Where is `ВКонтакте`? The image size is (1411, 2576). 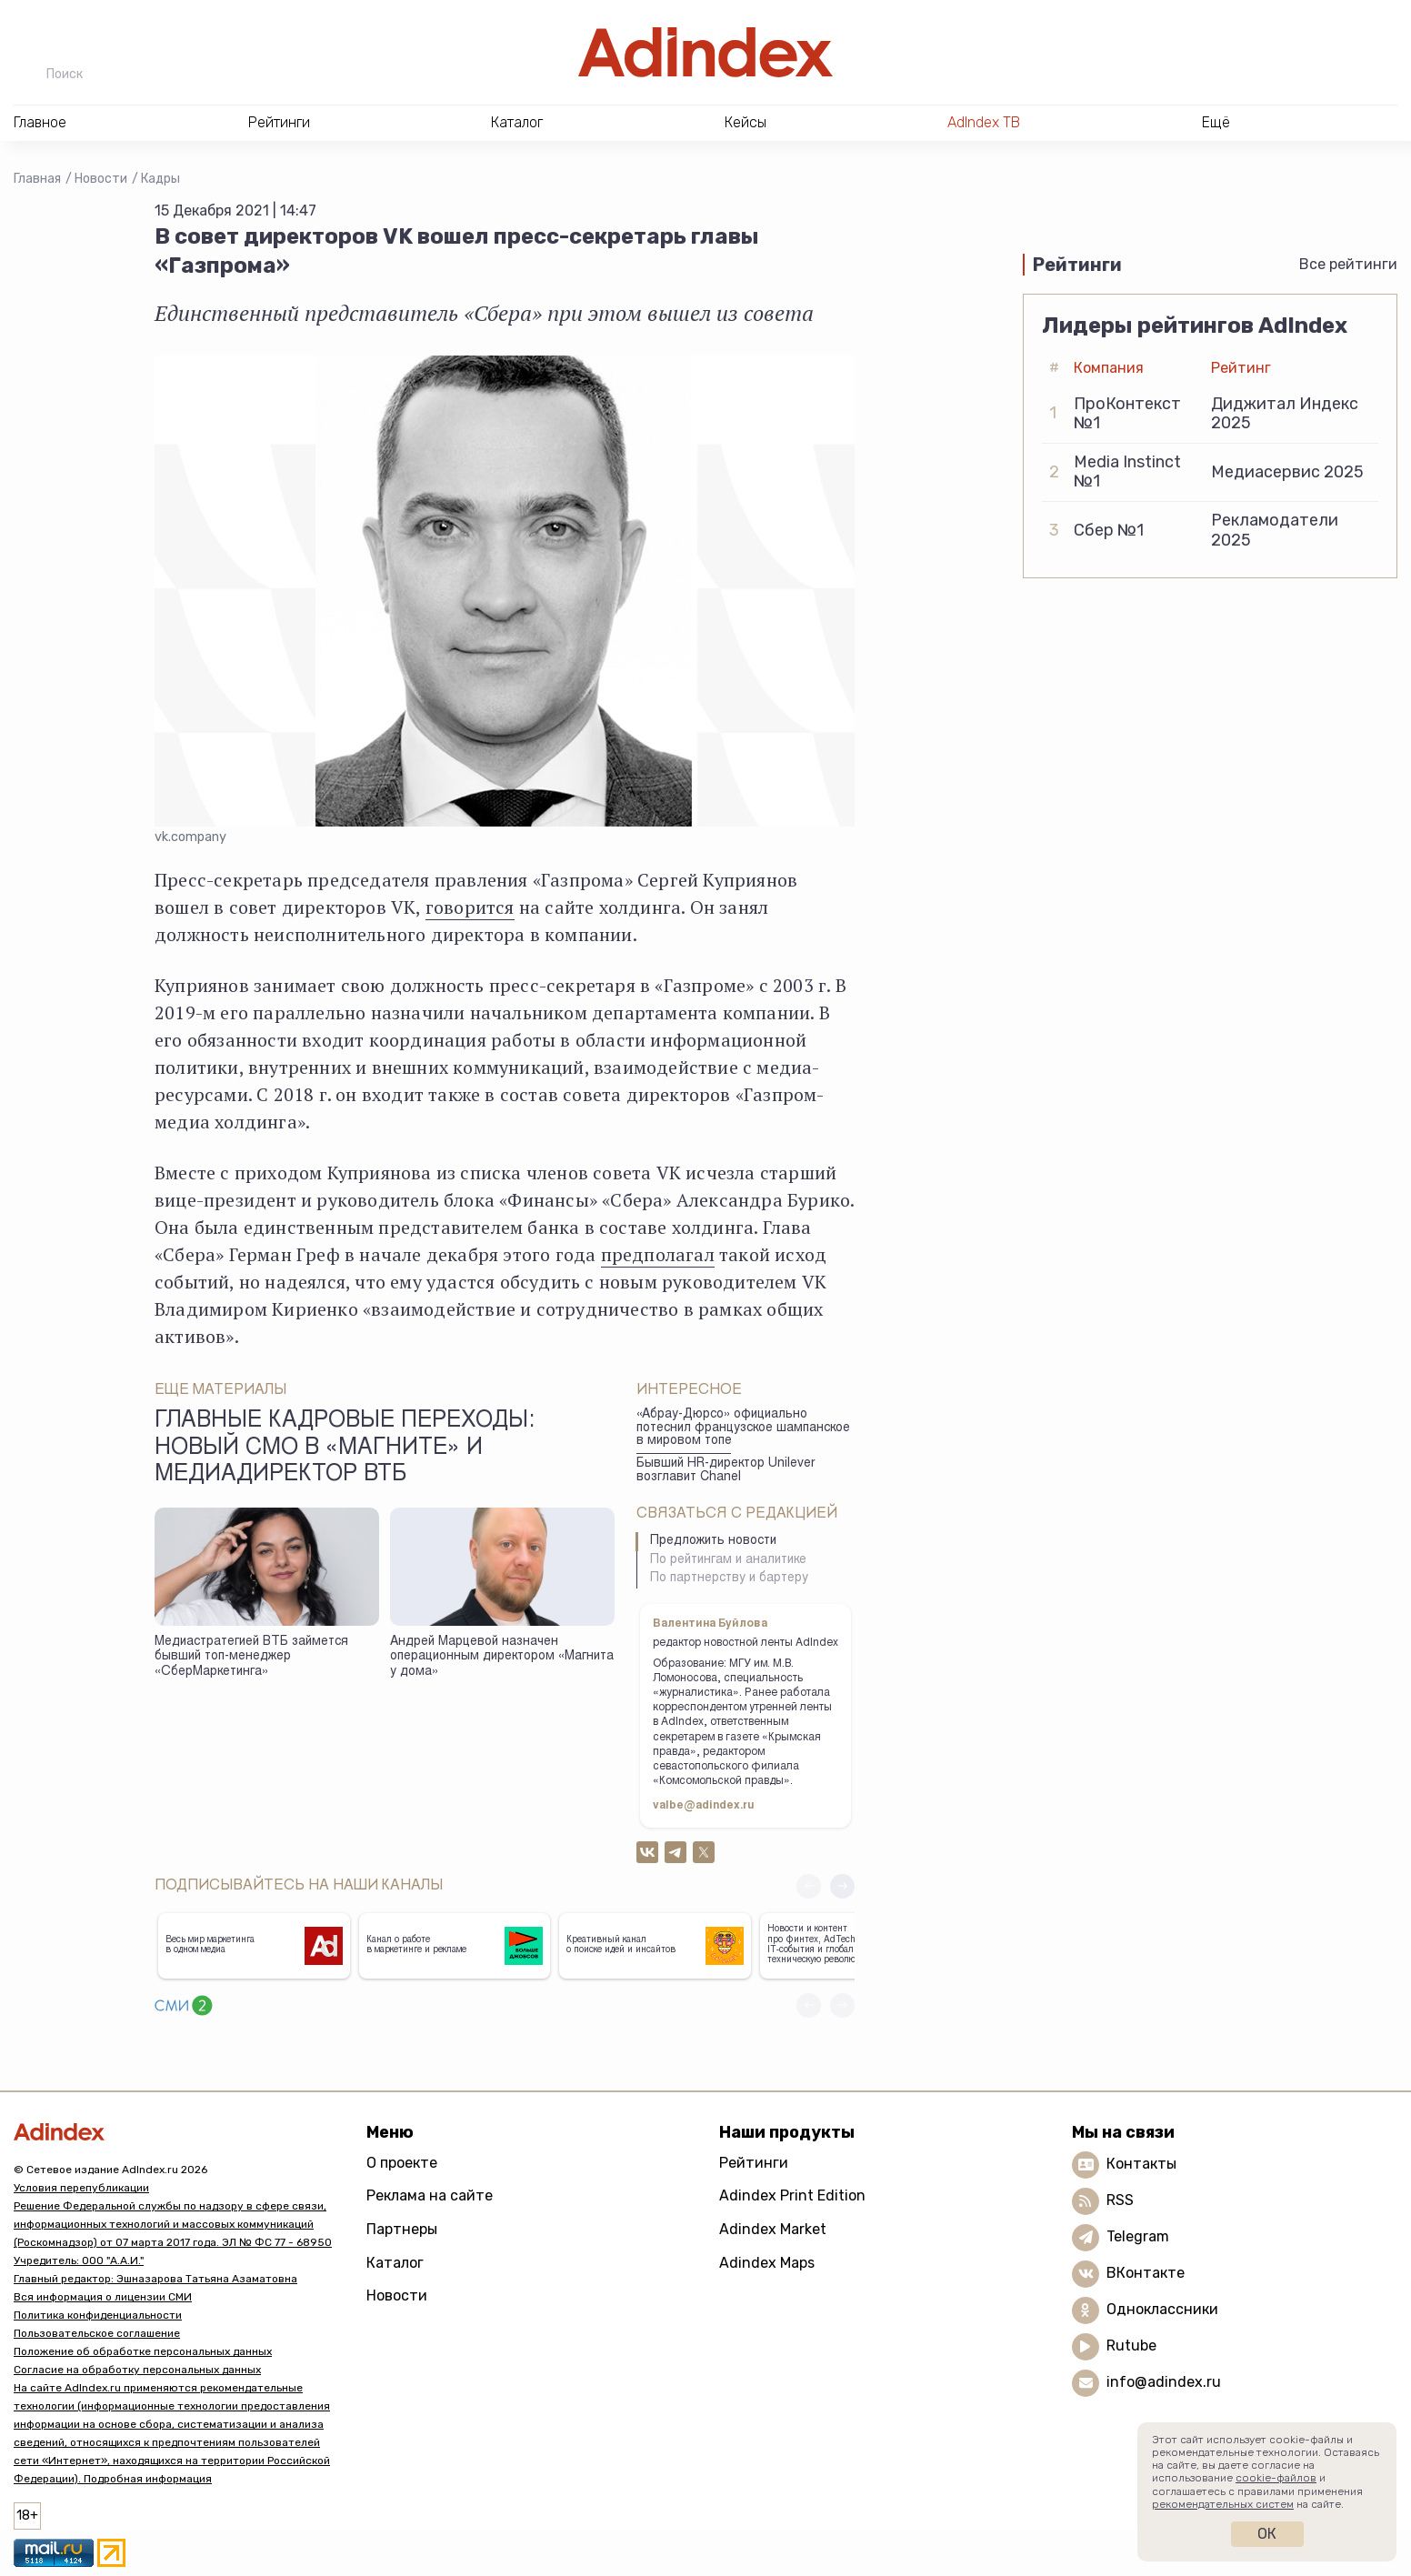 ВКонтакте is located at coordinates (1145, 2272).